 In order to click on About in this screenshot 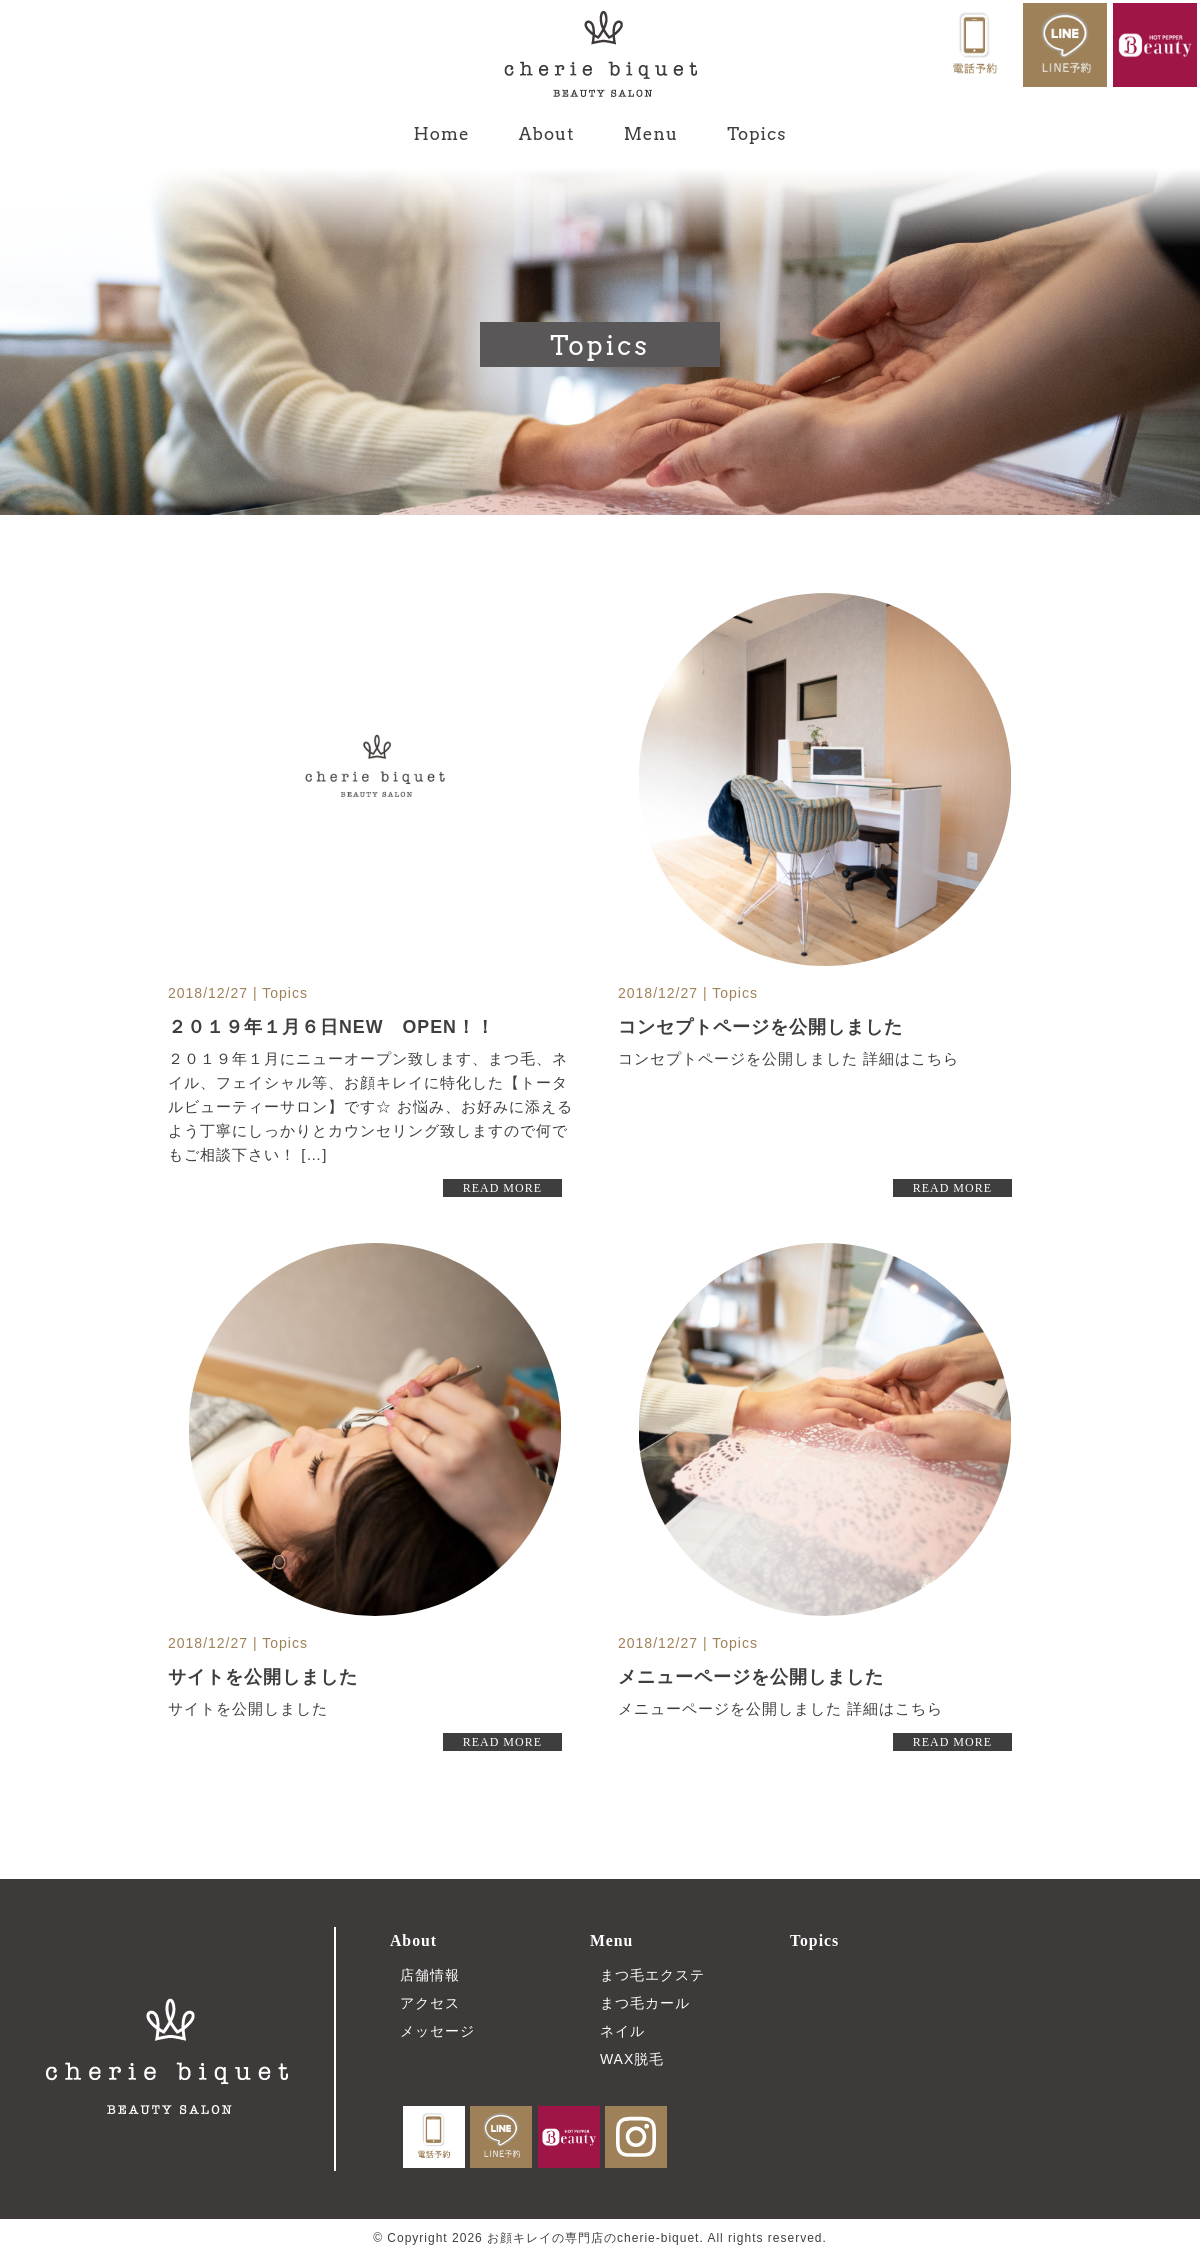, I will do `click(547, 134)`.